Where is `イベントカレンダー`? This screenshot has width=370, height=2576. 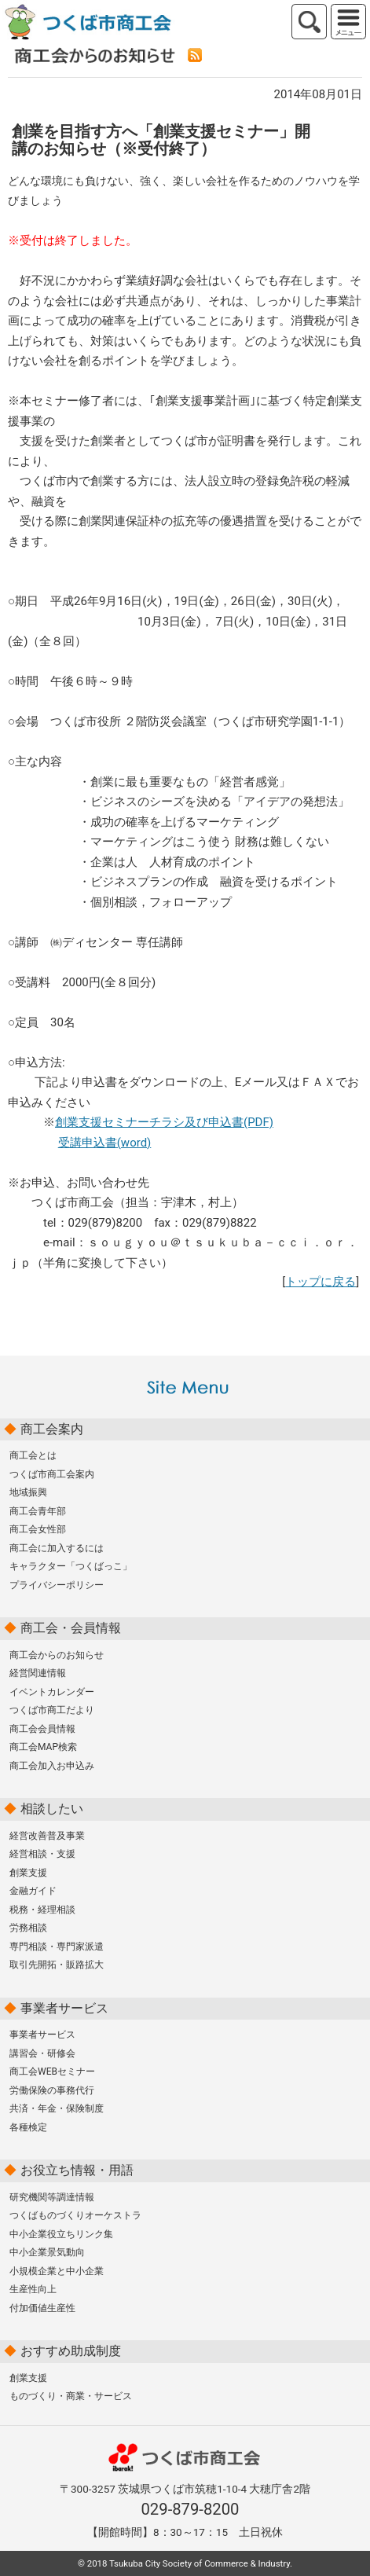
イベントカレンダー is located at coordinates (51, 1691).